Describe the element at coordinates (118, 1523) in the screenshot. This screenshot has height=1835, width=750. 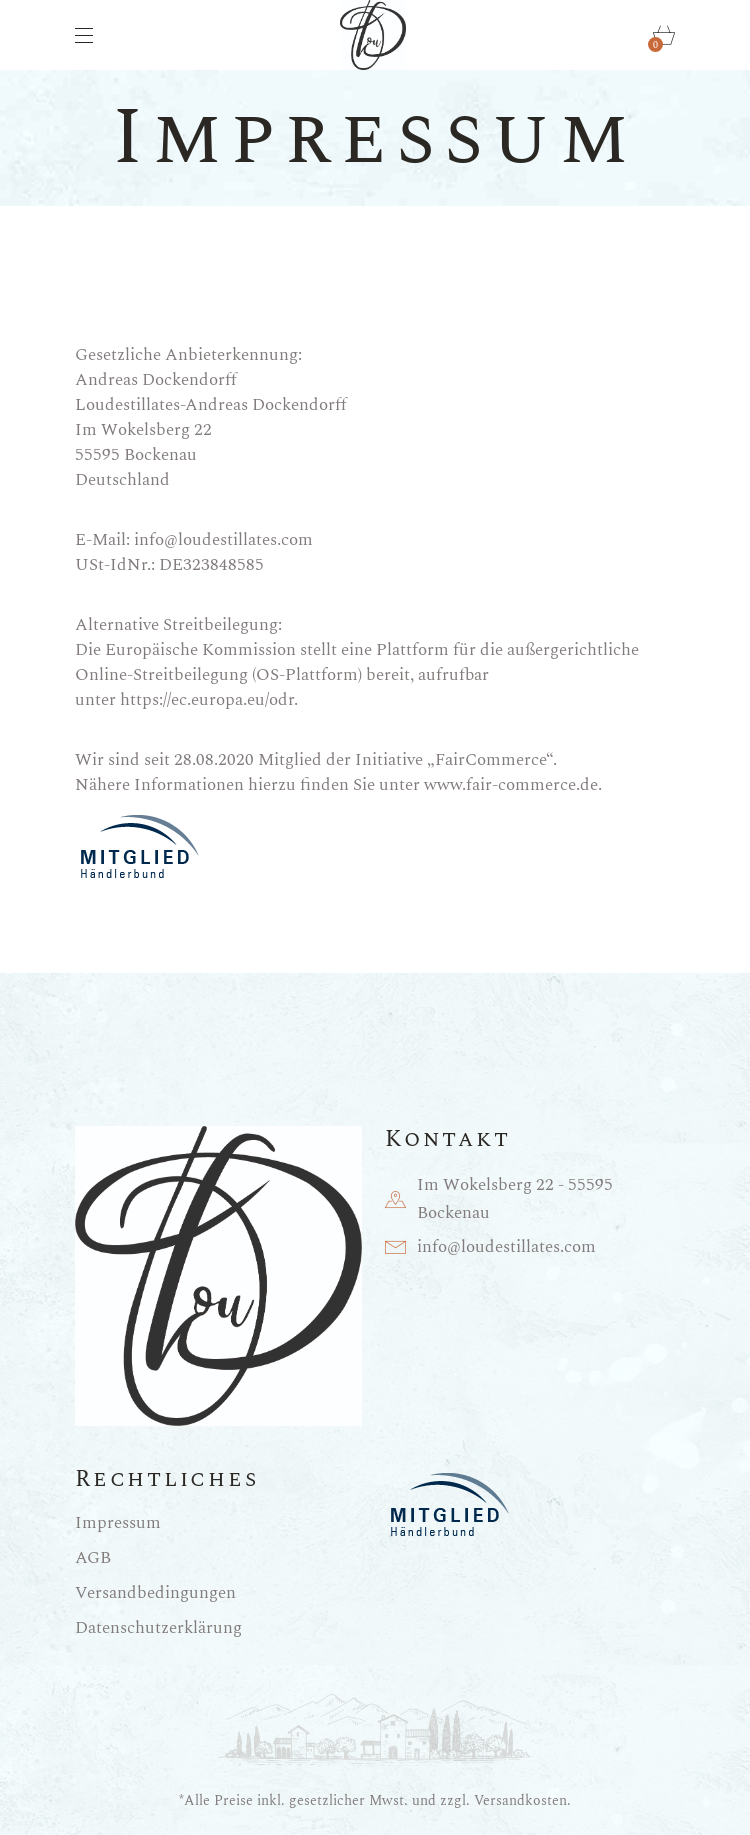
I see `Impressum` at that location.